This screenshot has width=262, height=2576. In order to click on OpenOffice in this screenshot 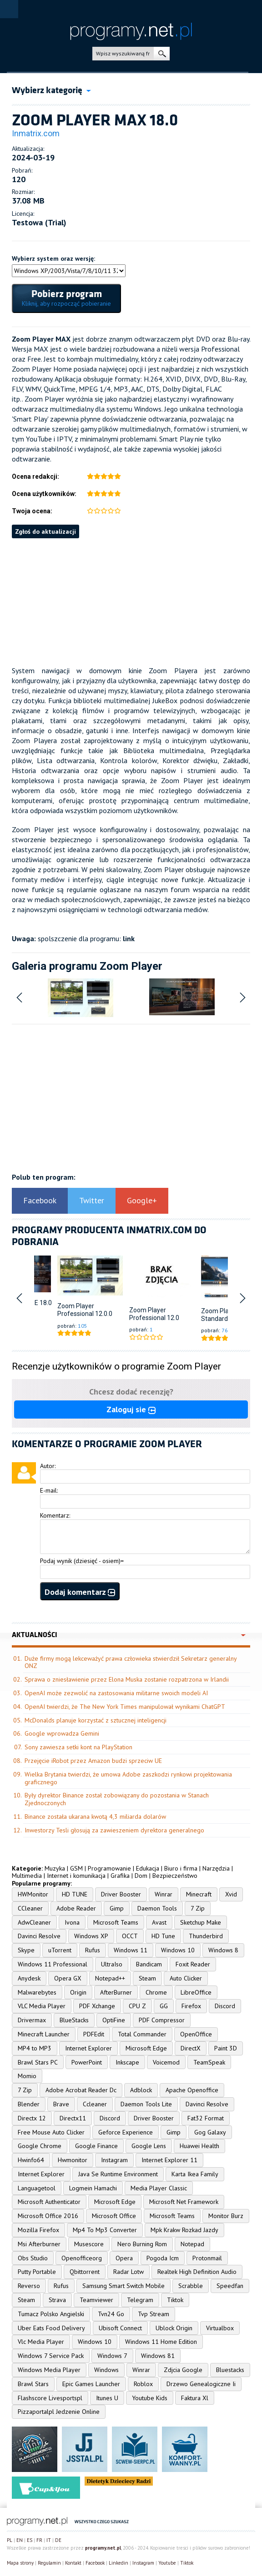, I will do `click(196, 2034)`.